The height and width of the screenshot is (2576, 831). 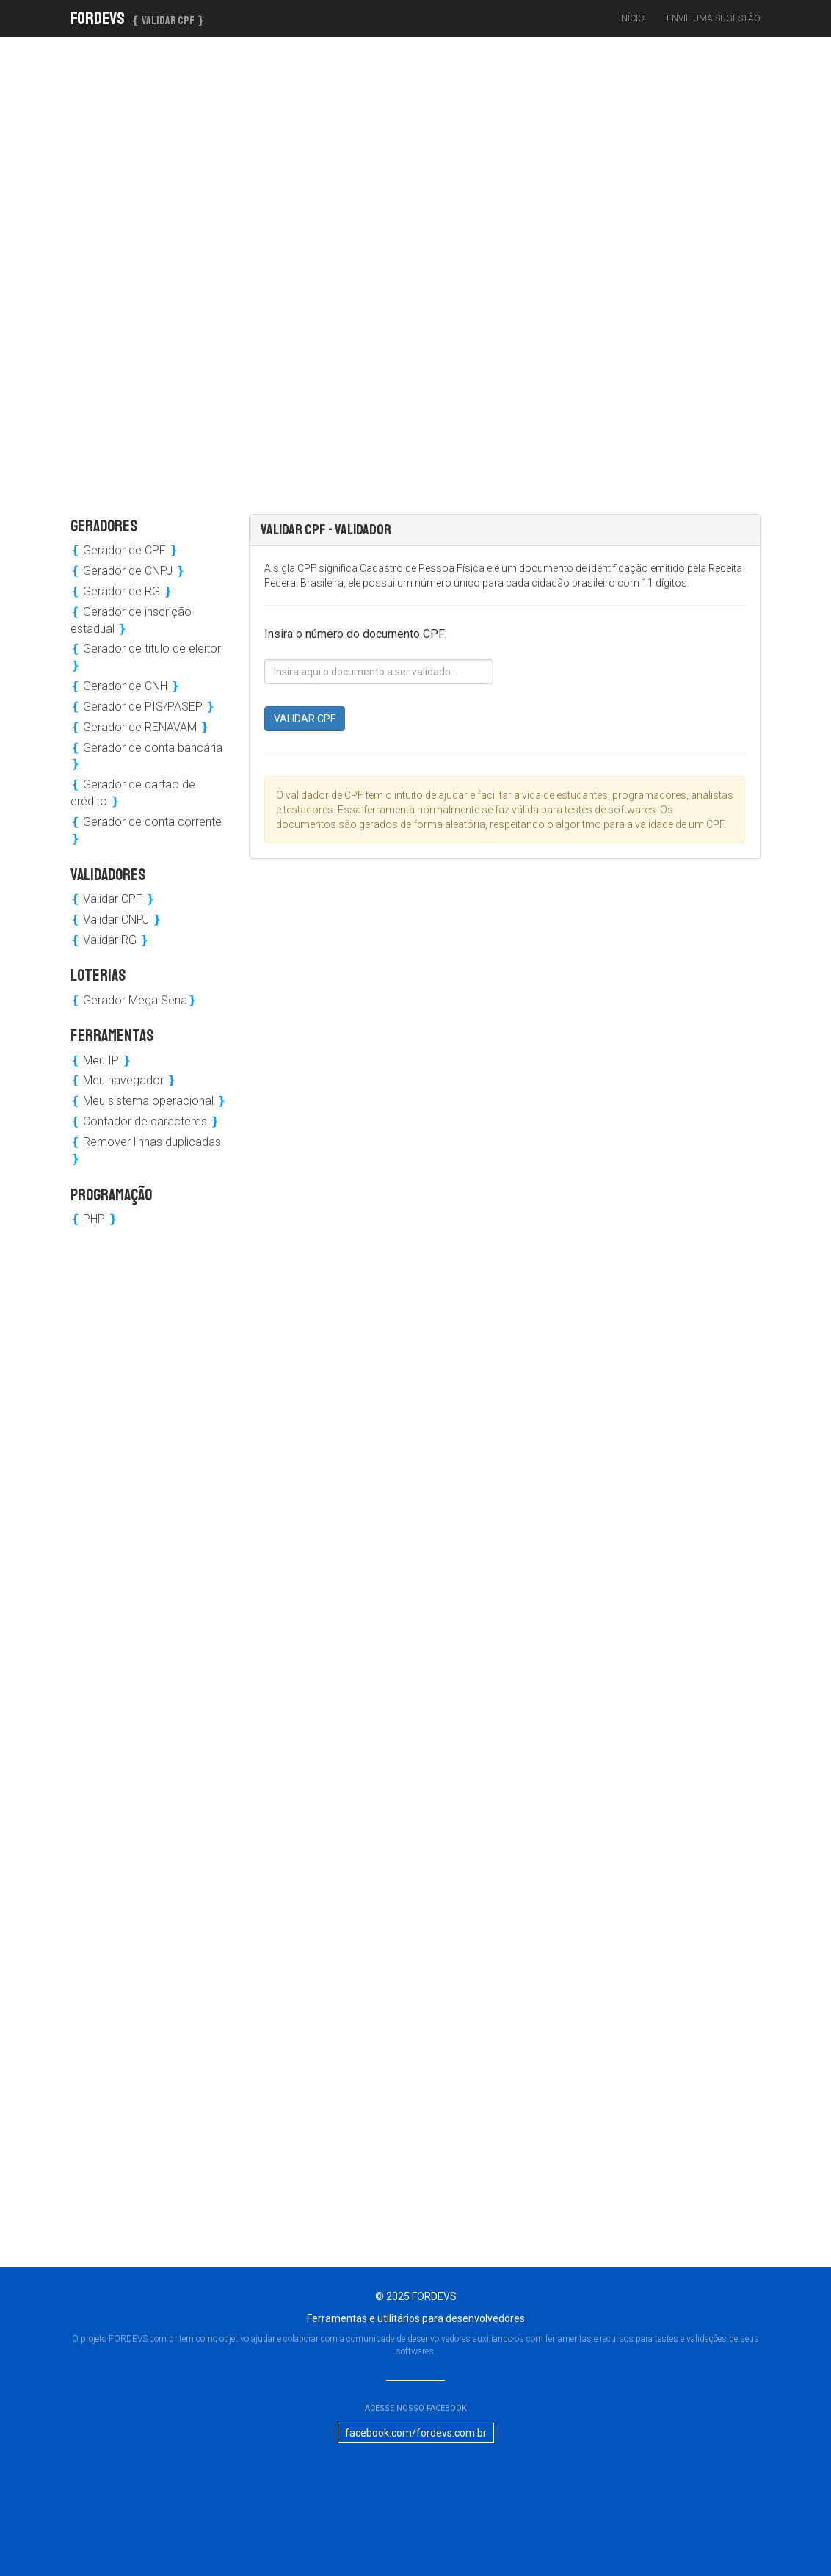 I want to click on facebook.com/fordevs.com.br, so click(x=416, y=2433).